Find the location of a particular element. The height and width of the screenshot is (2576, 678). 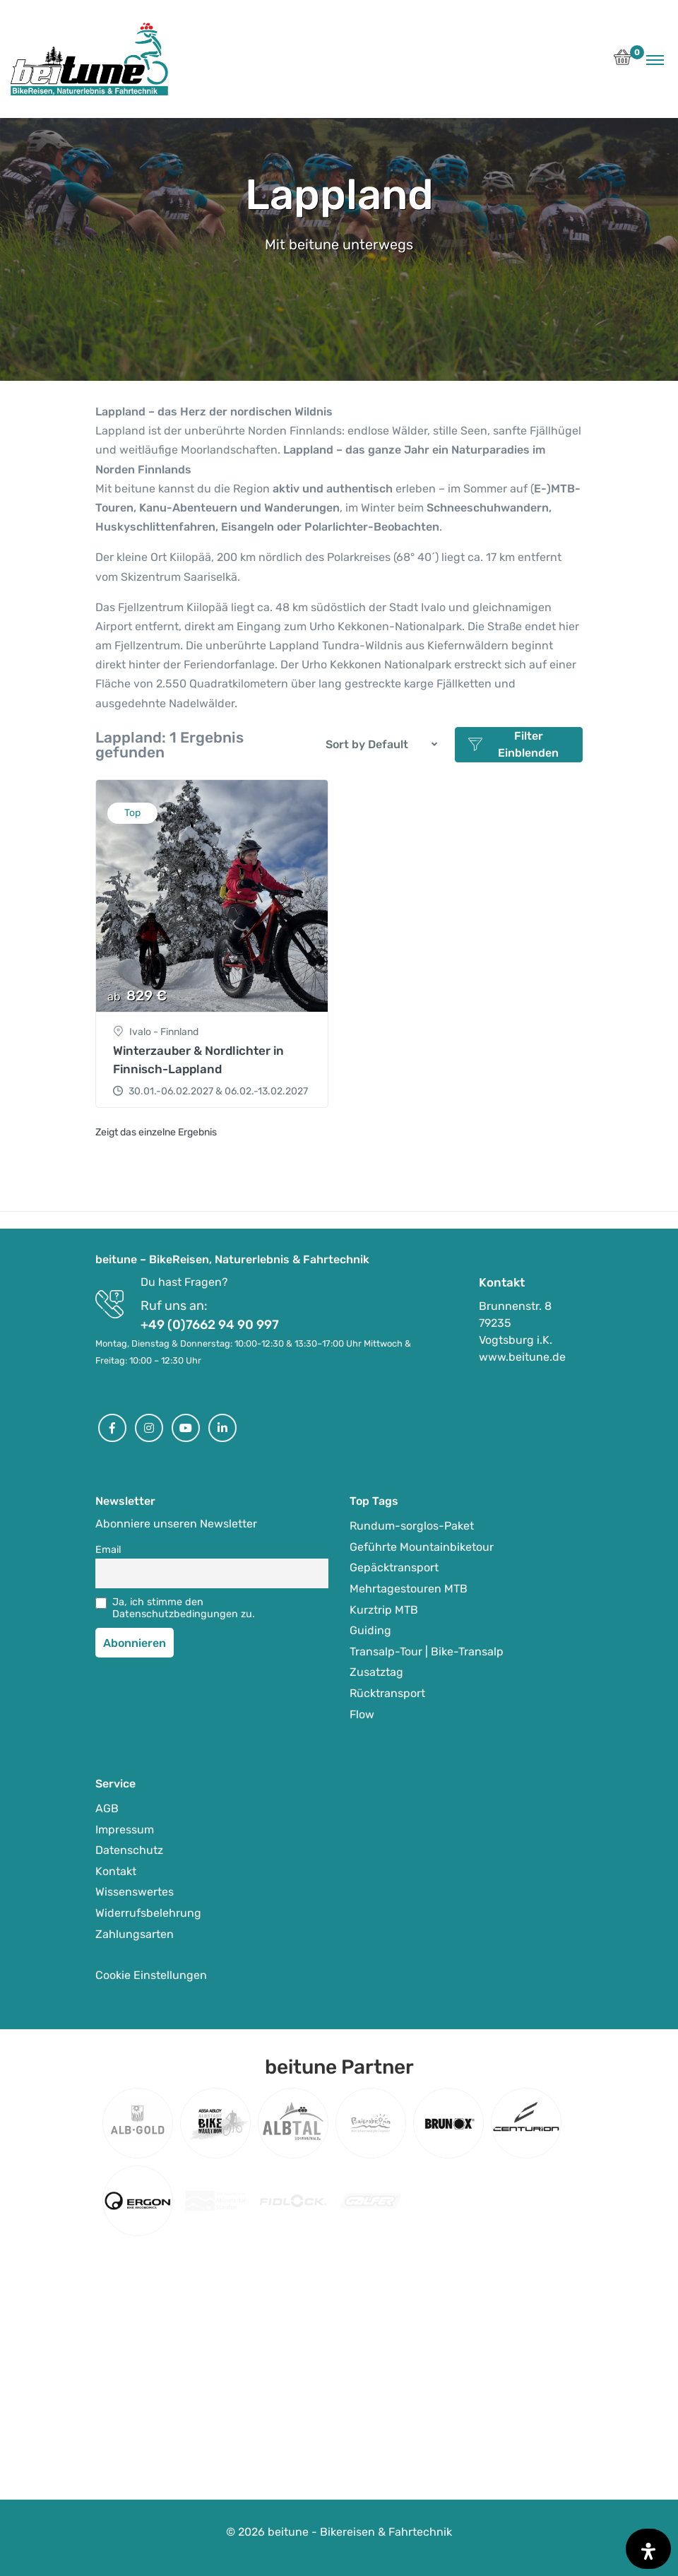

Kontakt is located at coordinates (115, 1871).